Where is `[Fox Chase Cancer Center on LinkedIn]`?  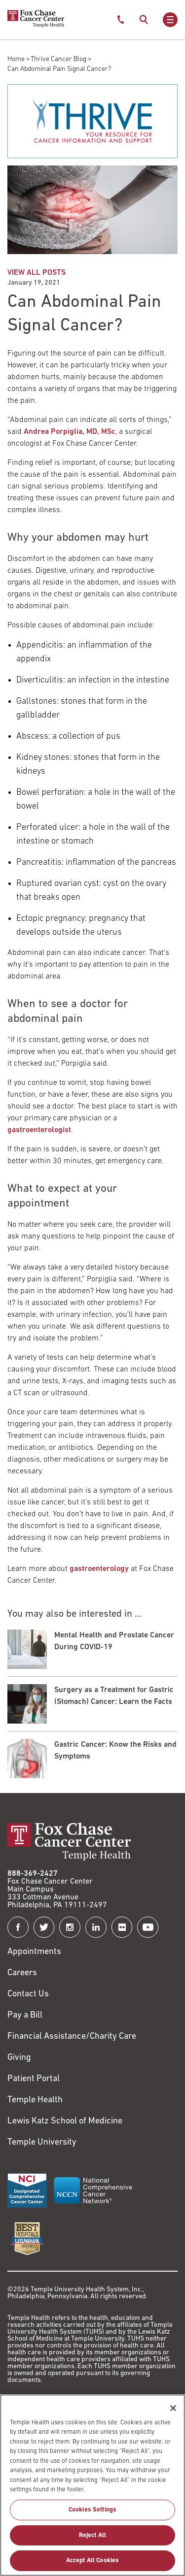
[Fox Chase Cancer Center on LinkedIn] is located at coordinates (96, 1927).